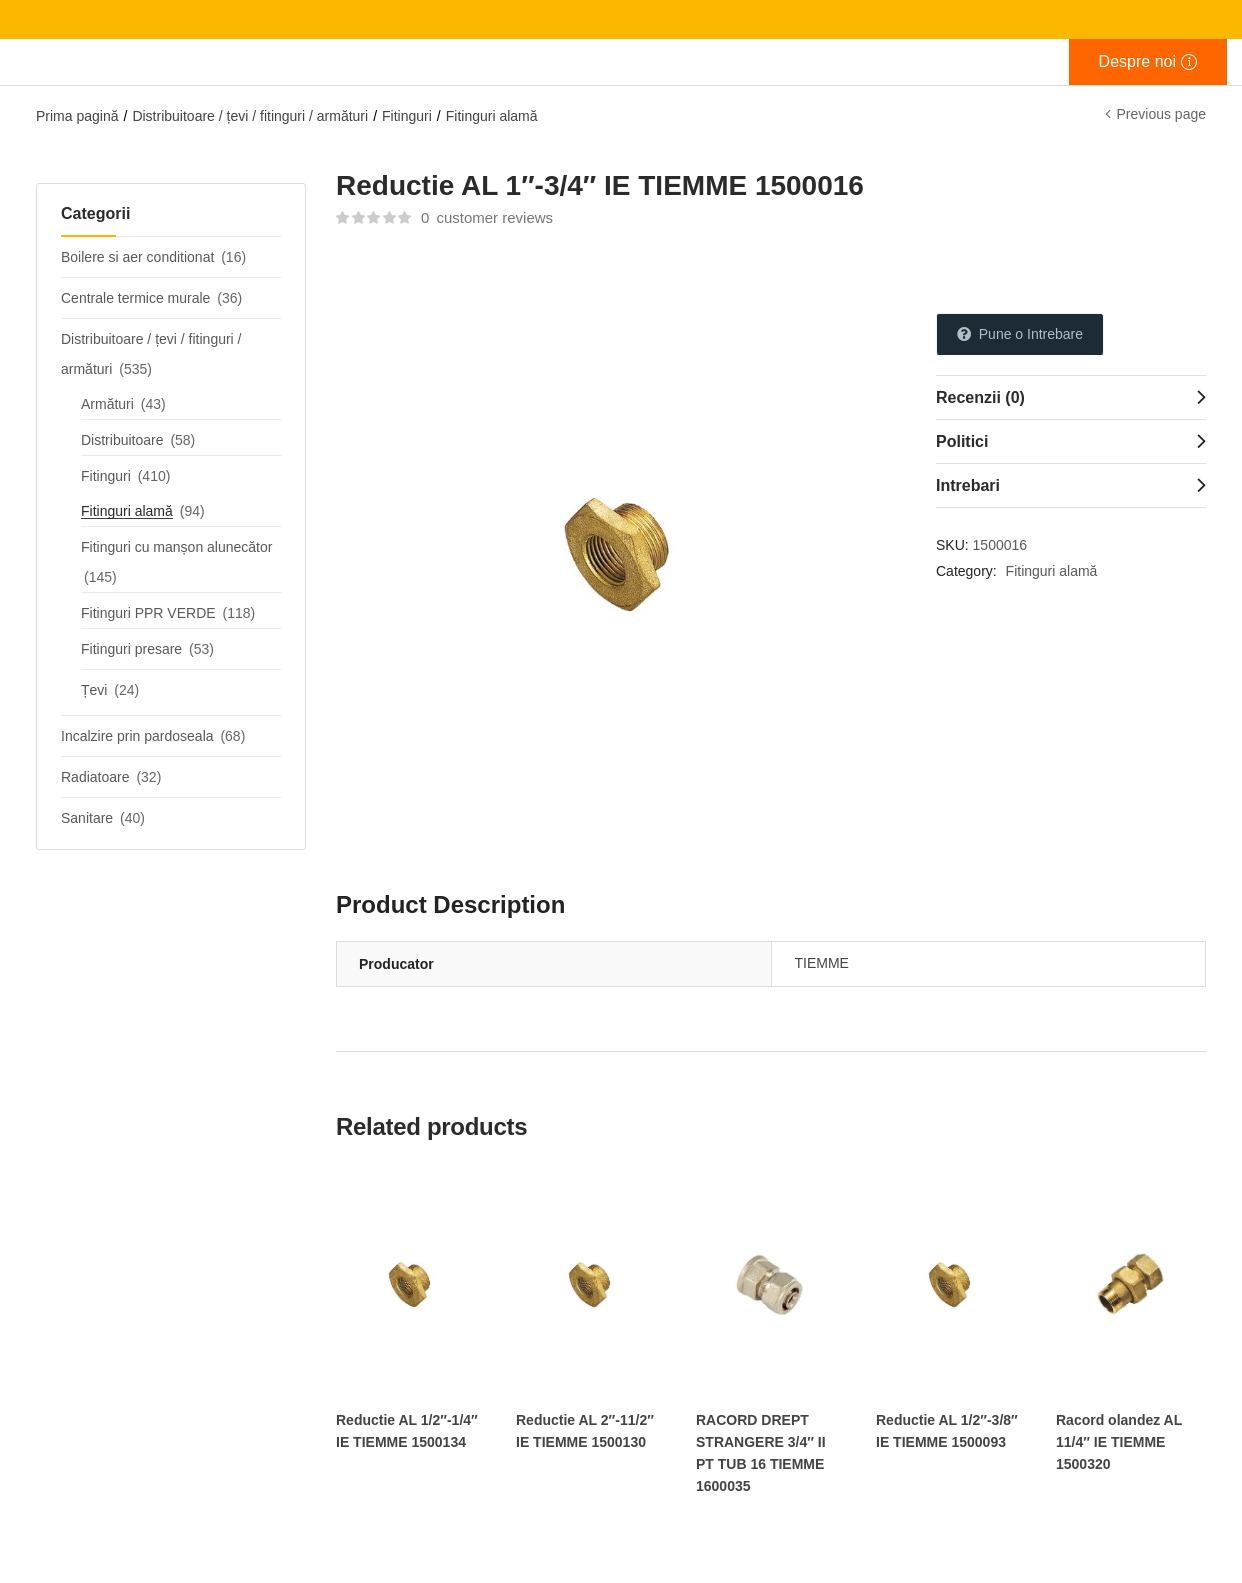 The image size is (1242, 1583). I want to click on Incalzire prin pardoseala, so click(137, 736).